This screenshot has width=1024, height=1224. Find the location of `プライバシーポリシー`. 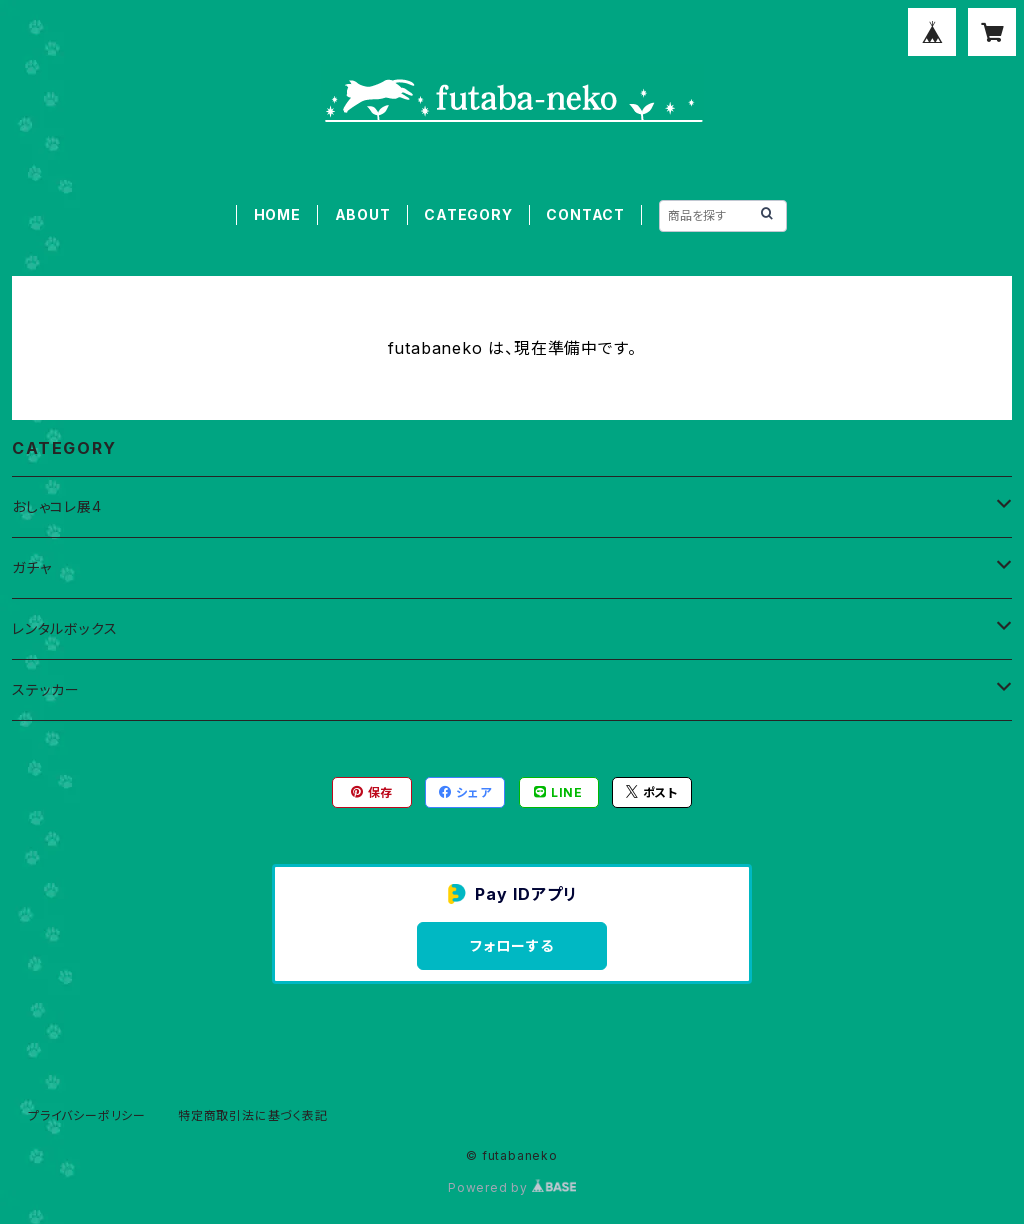

プライバシーポリシー is located at coordinates (87, 1115).